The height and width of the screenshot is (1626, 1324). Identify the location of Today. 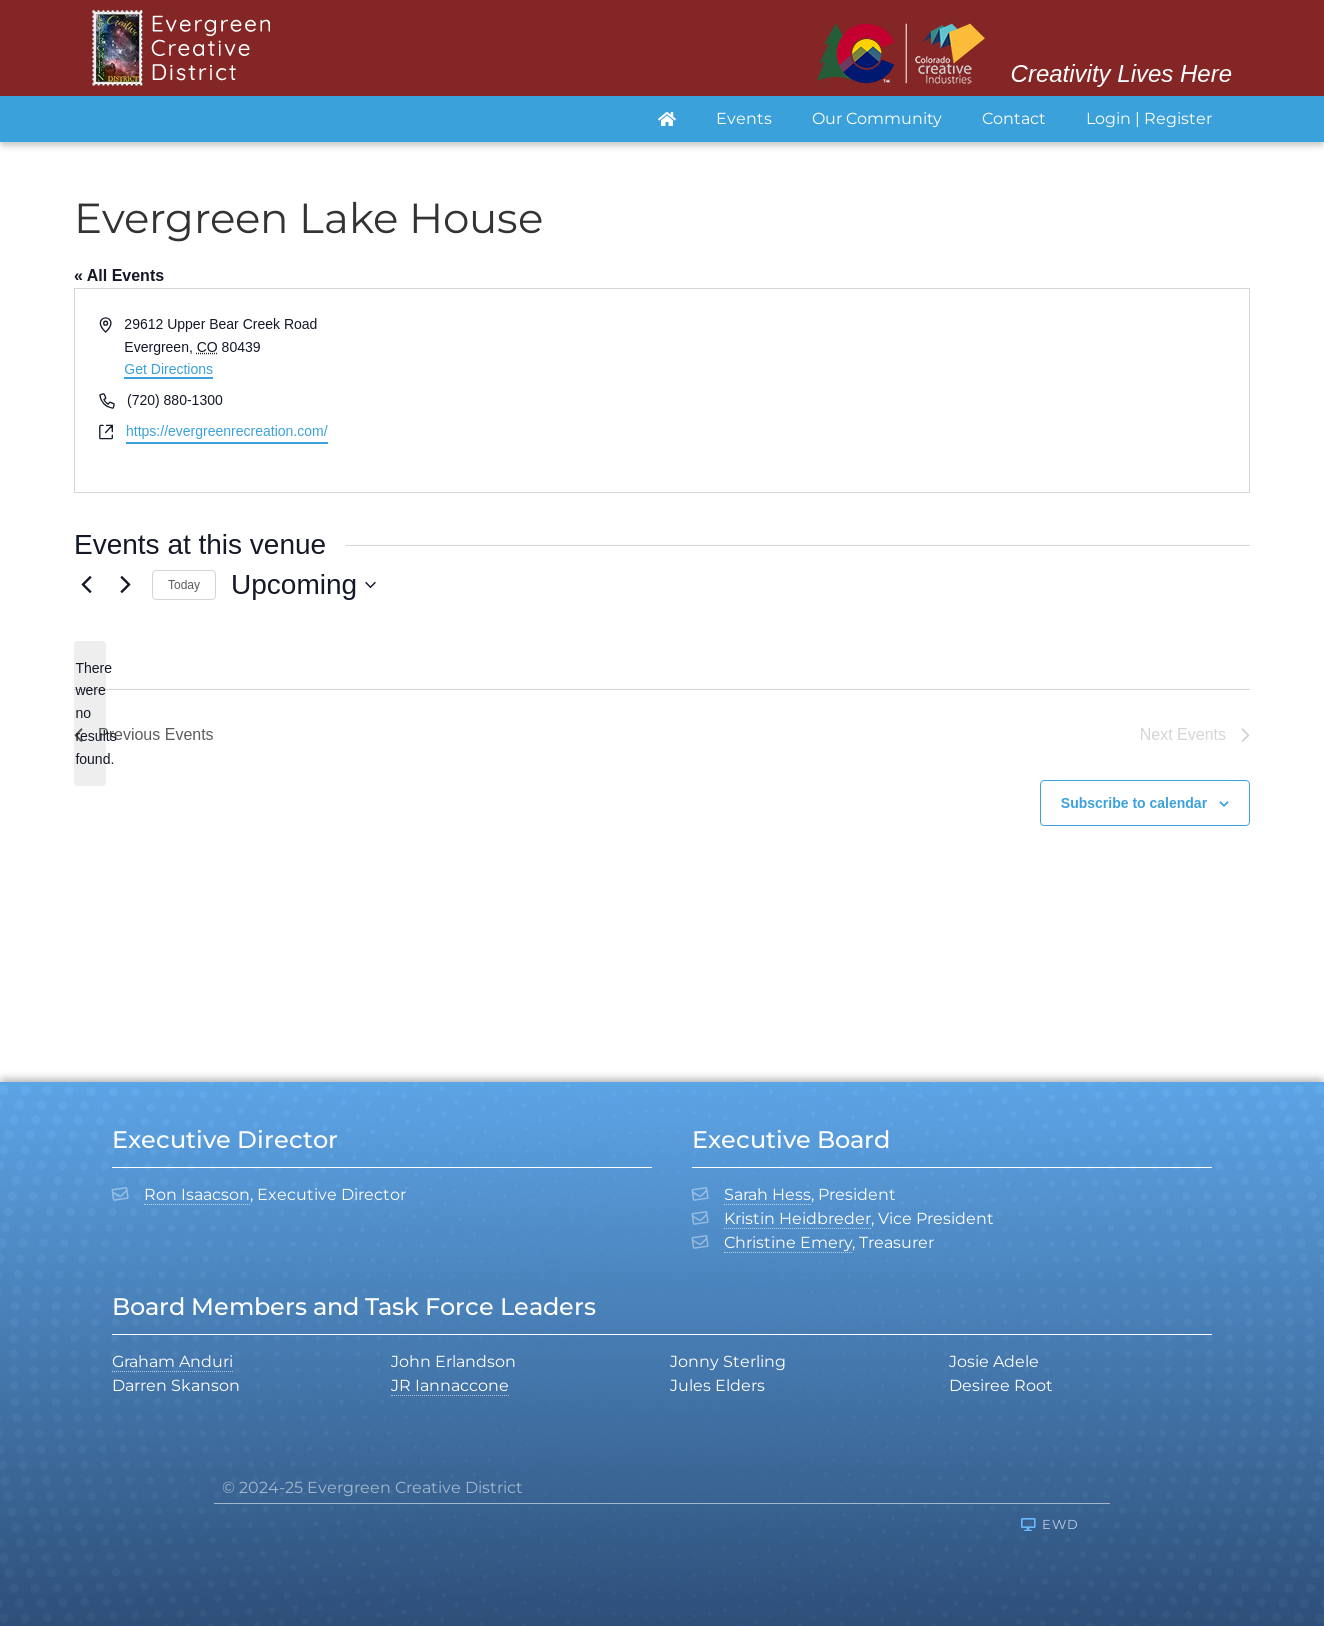
(184, 585).